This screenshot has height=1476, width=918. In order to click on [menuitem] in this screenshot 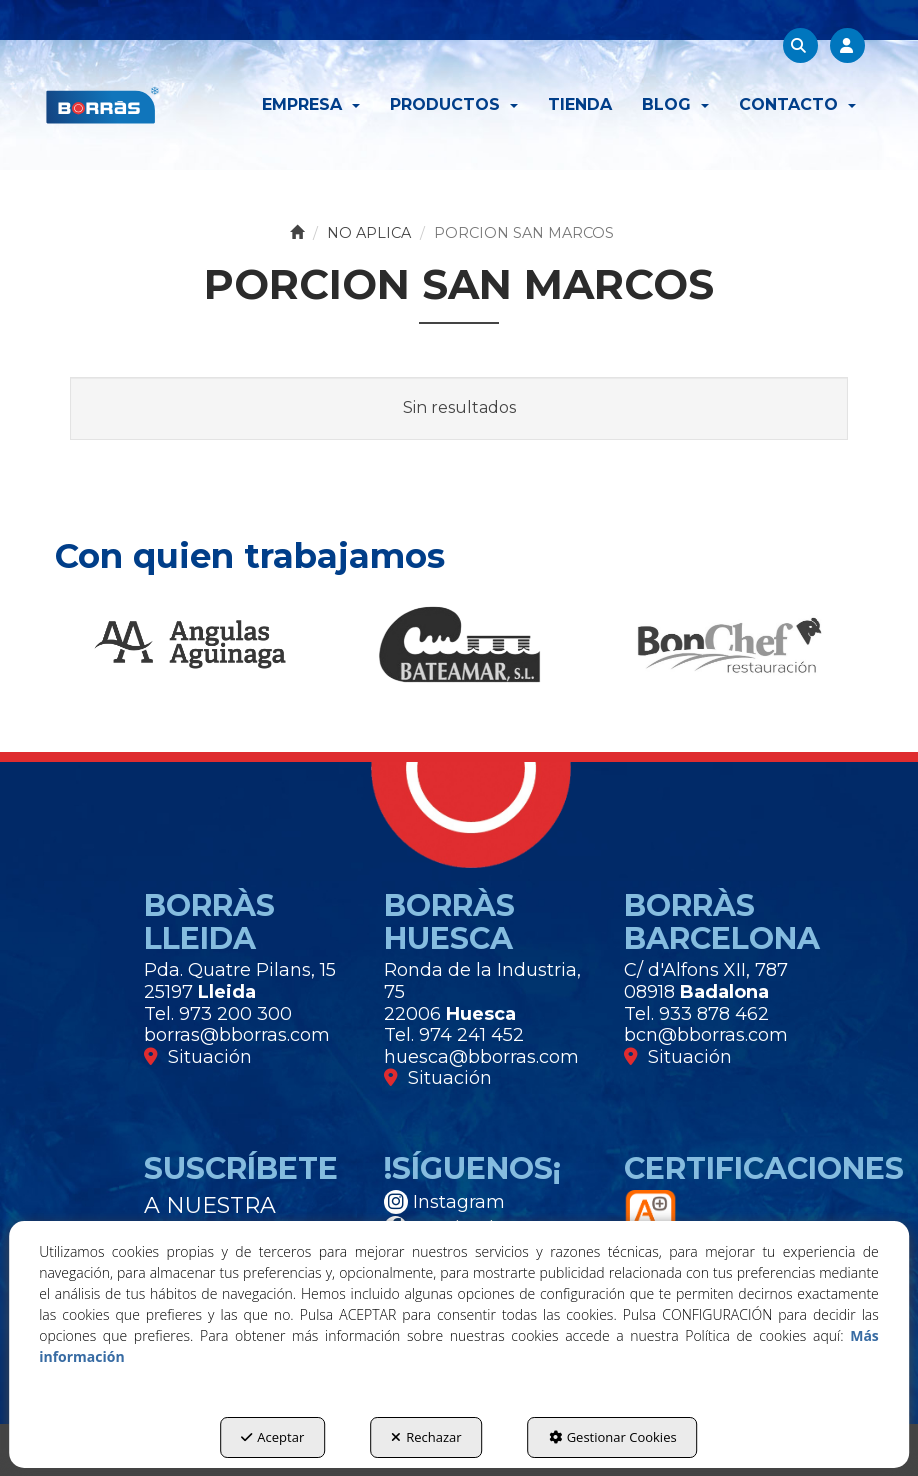, I will do `click(311, 105)`.